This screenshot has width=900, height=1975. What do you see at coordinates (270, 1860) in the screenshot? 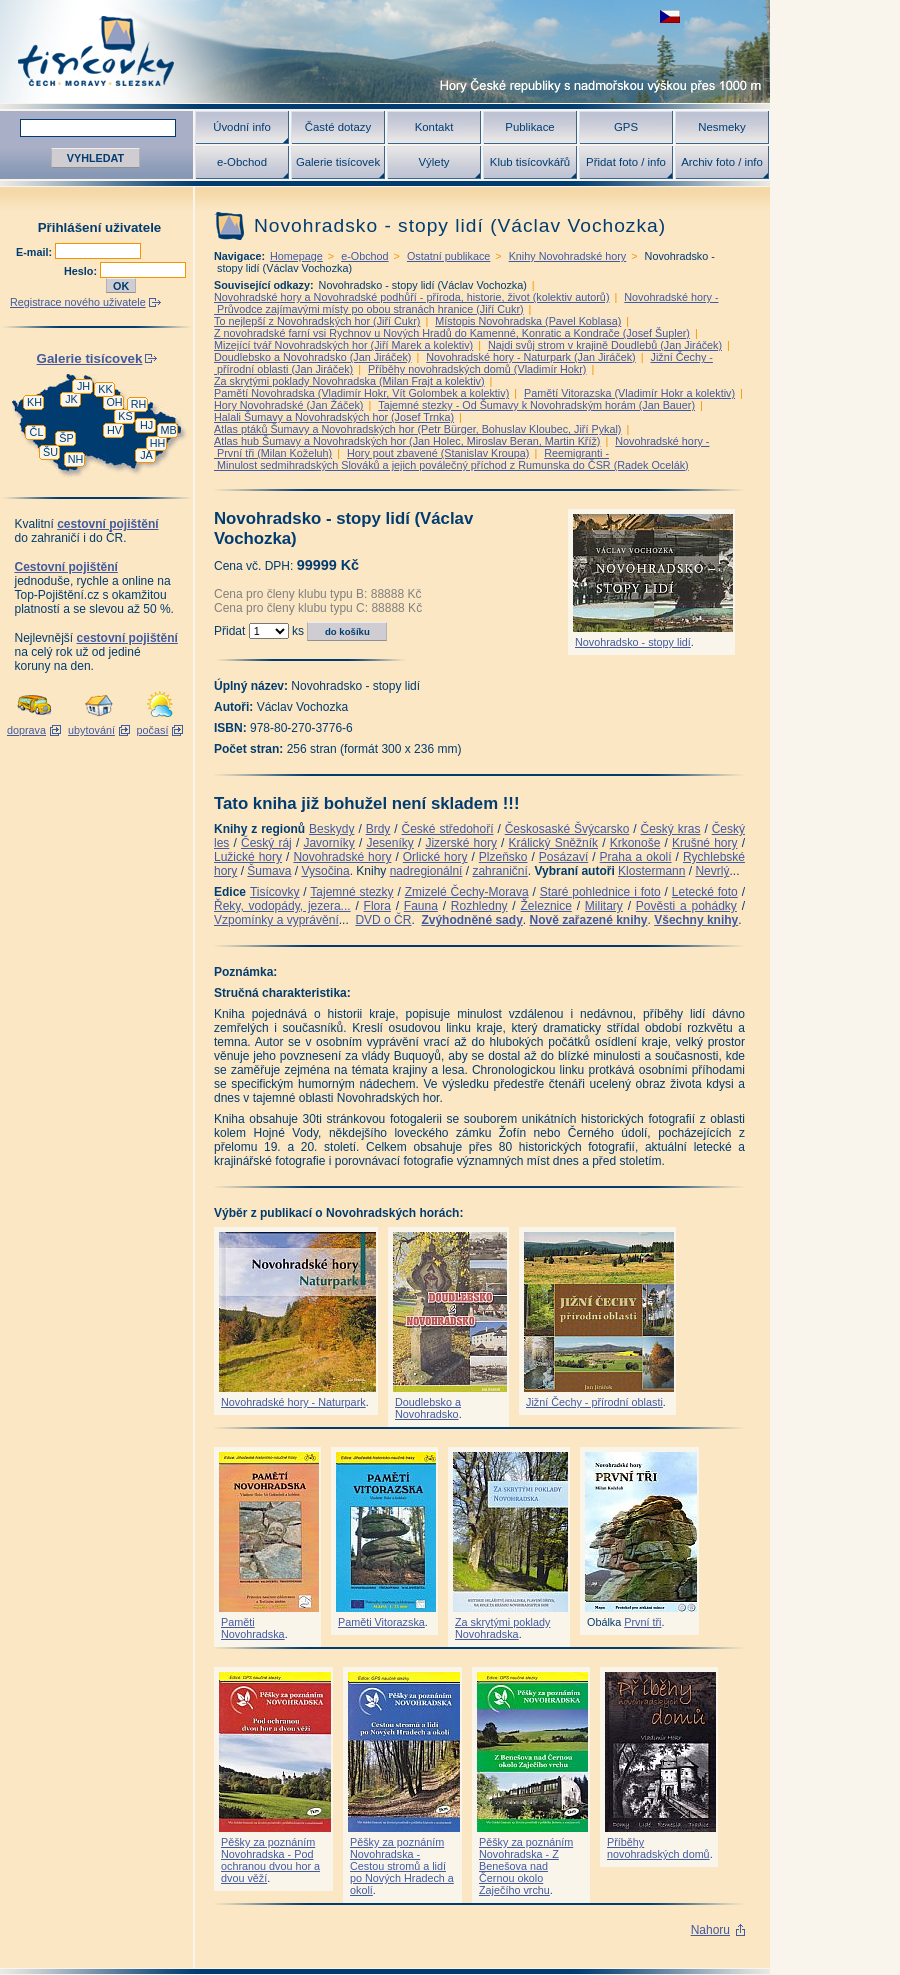
I see `Pěšky za poznáním Novohradska - Pod ochranou dvou hor a dvou věží` at bounding box center [270, 1860].